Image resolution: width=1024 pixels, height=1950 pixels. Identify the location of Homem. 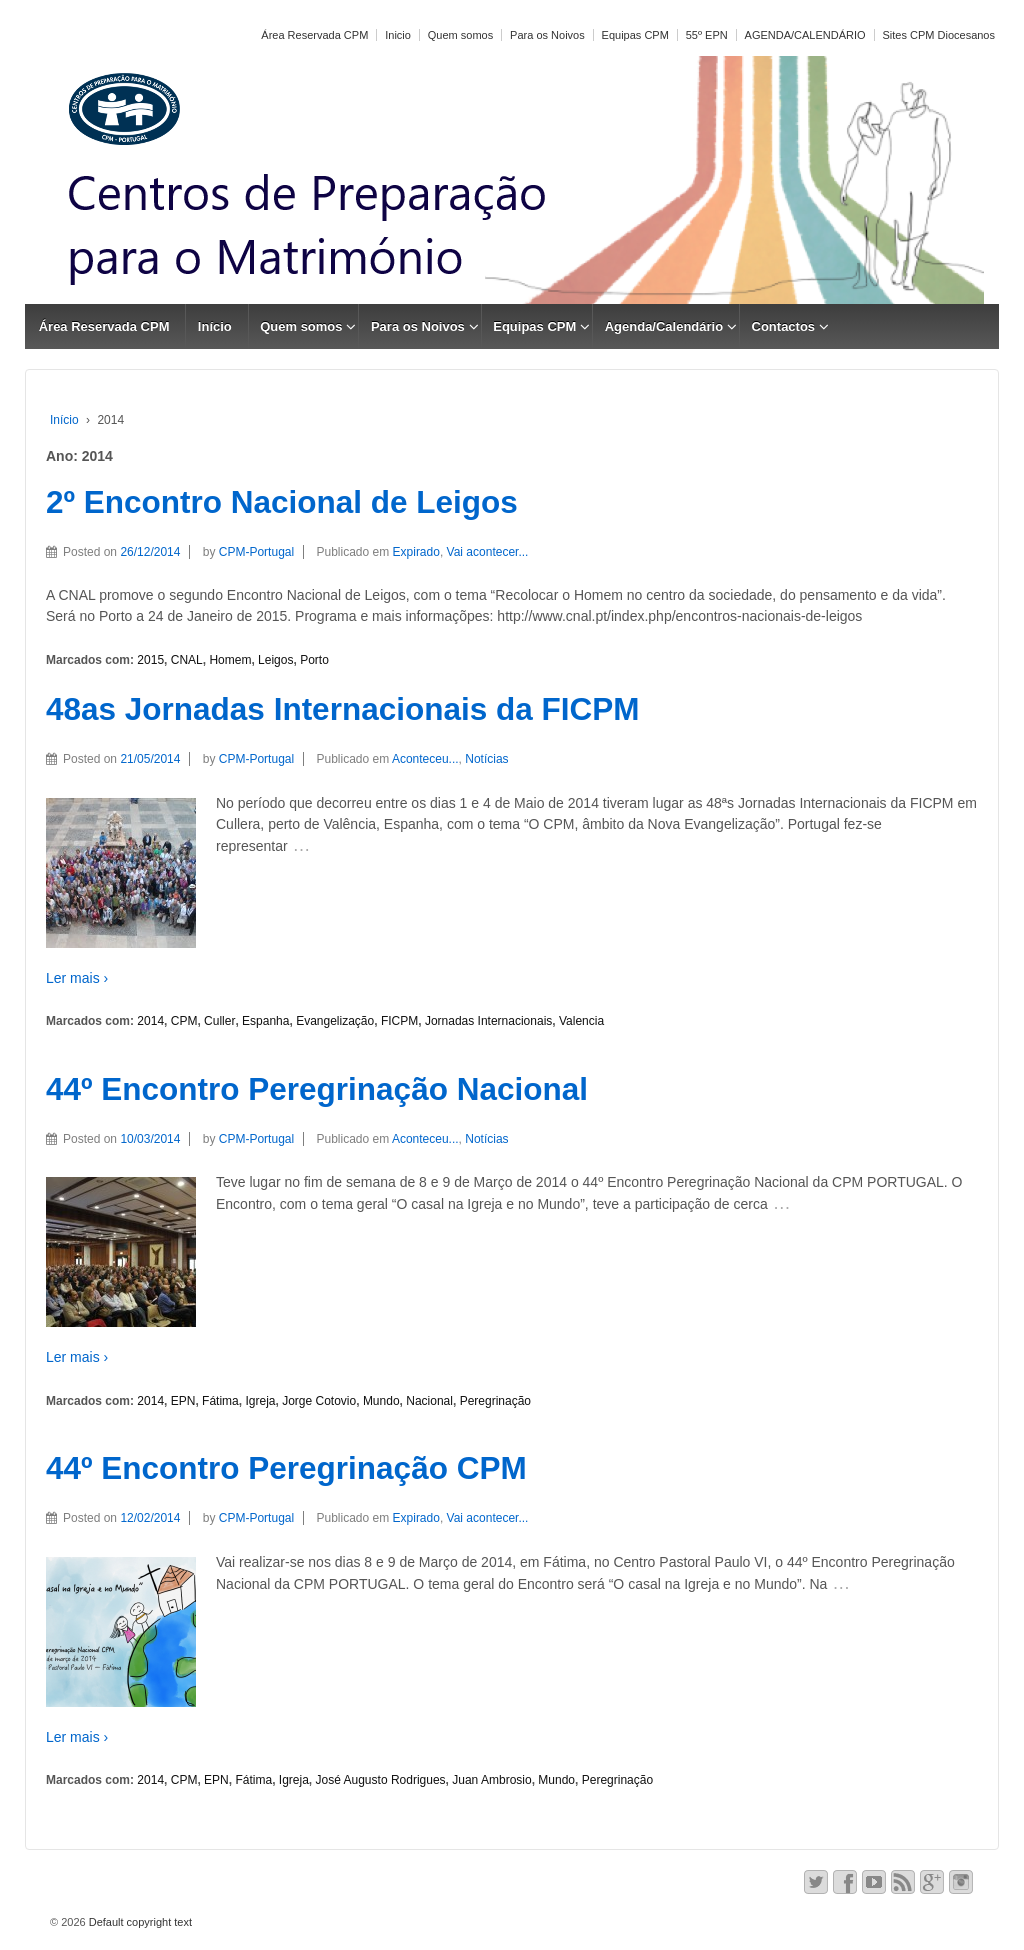
(230, 660).